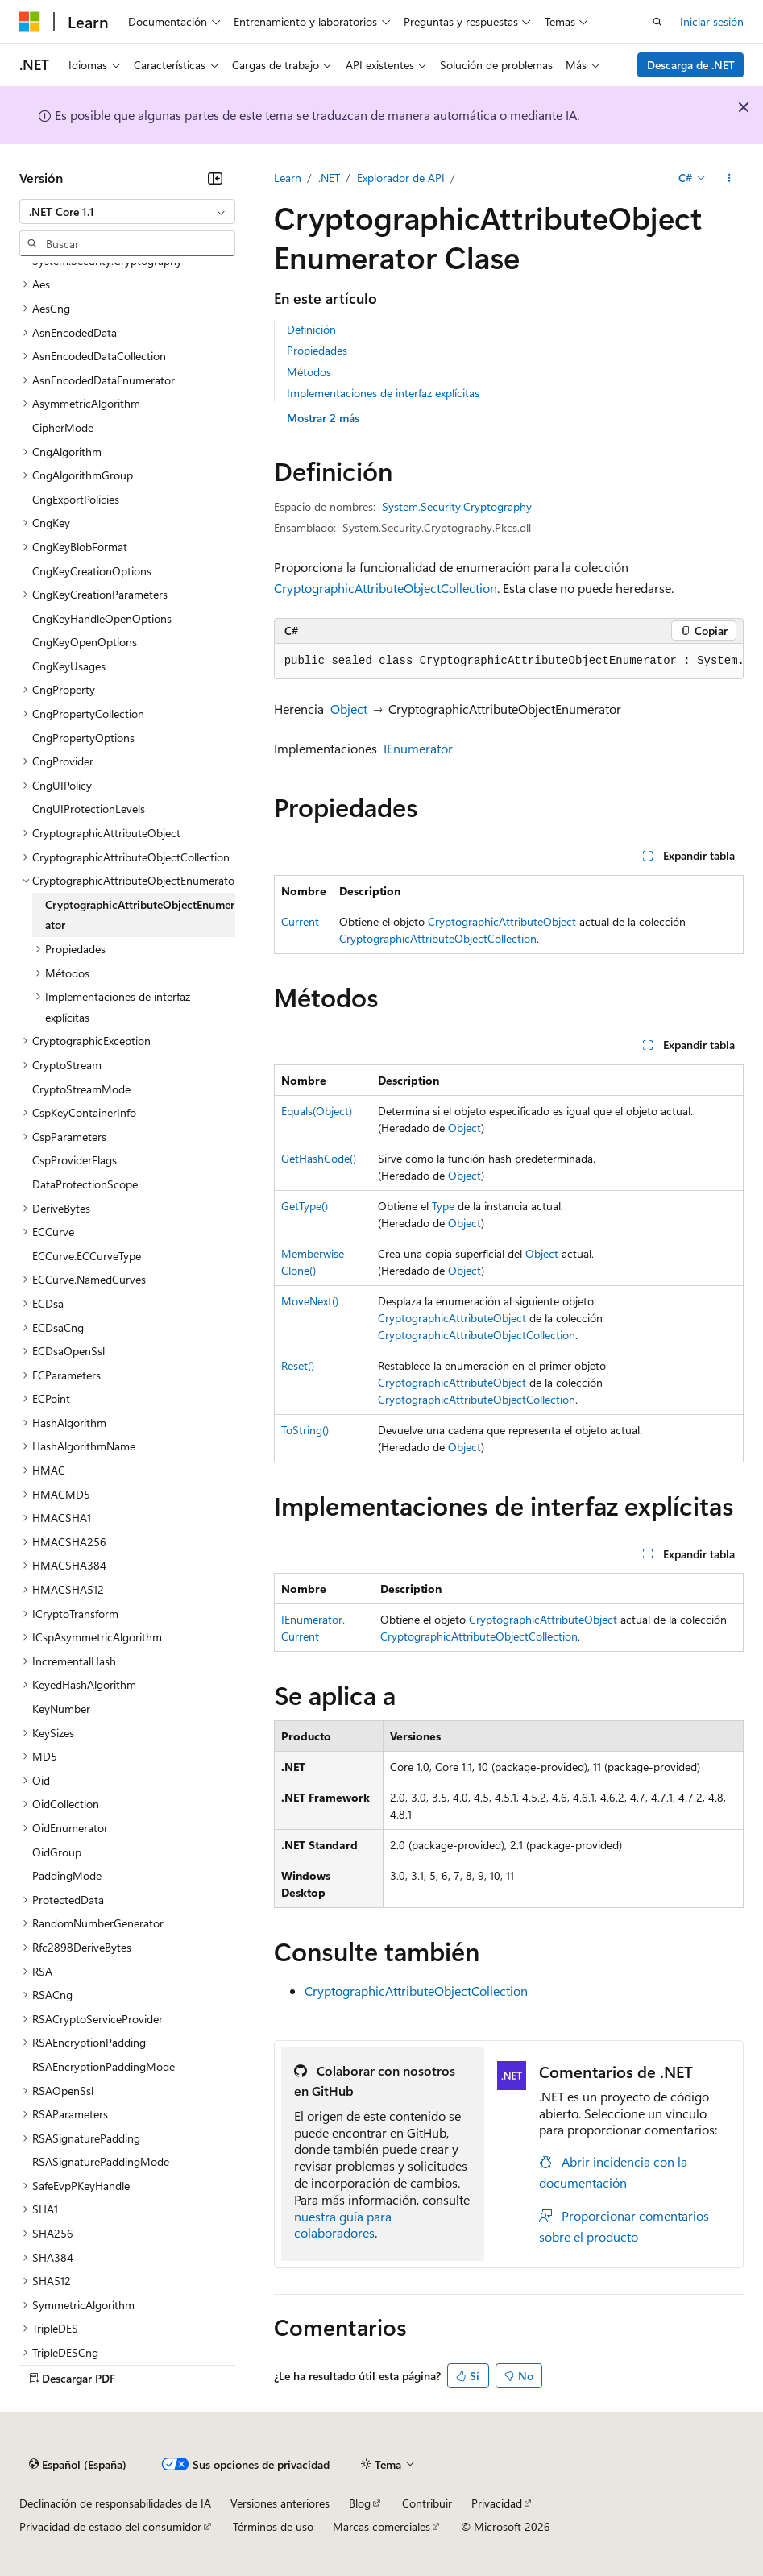 The width and height of the screenshot is (763, 2576). What do you see at coordinates (139, 915) in the screenshot?
I see `CryptographicAttributeObjectEnumerator [treeitem]` at bounding box center [139, 915].